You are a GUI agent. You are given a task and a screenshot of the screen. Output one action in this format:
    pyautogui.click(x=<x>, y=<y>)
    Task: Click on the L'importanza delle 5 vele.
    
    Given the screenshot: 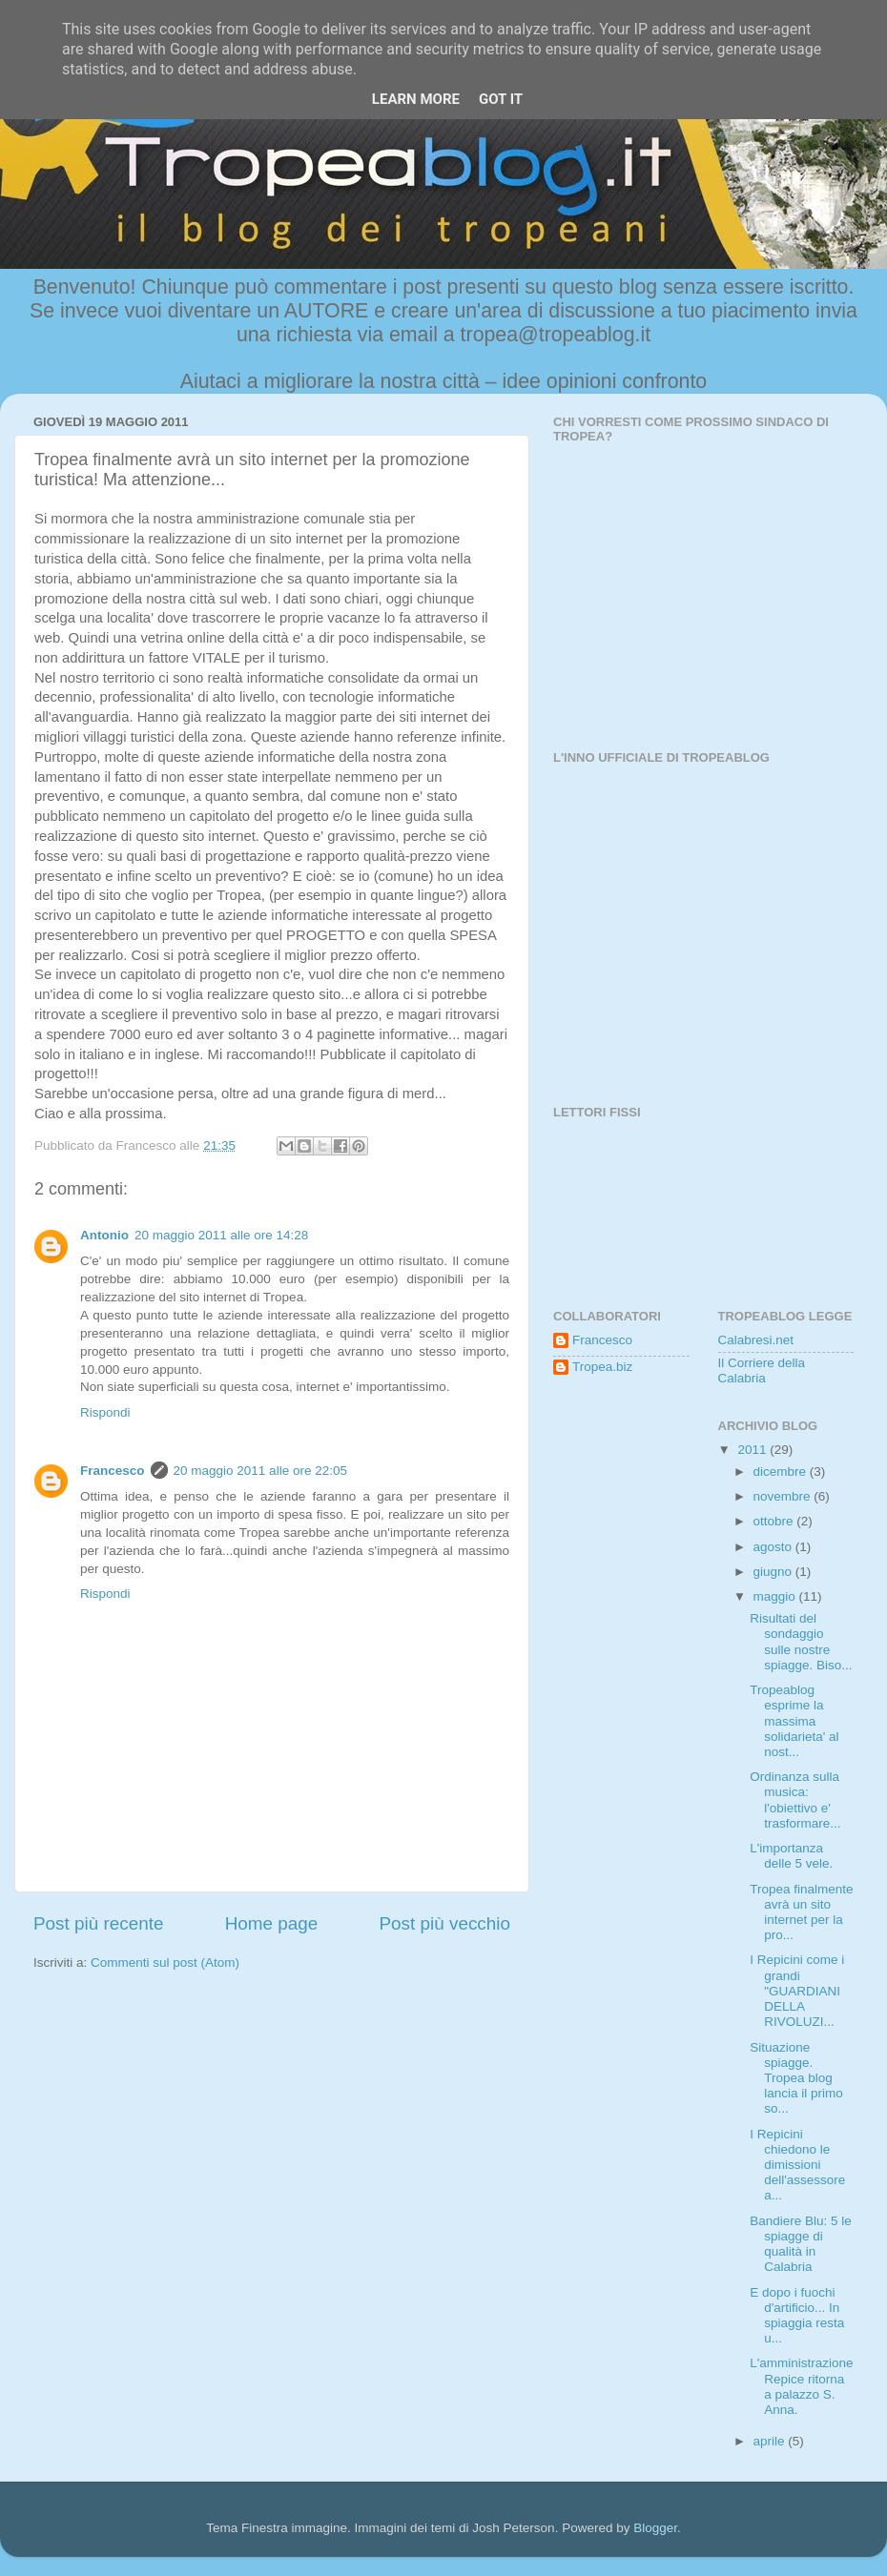 What is the action you would take?
    pyautogui.click(x=791, y=1856)
    